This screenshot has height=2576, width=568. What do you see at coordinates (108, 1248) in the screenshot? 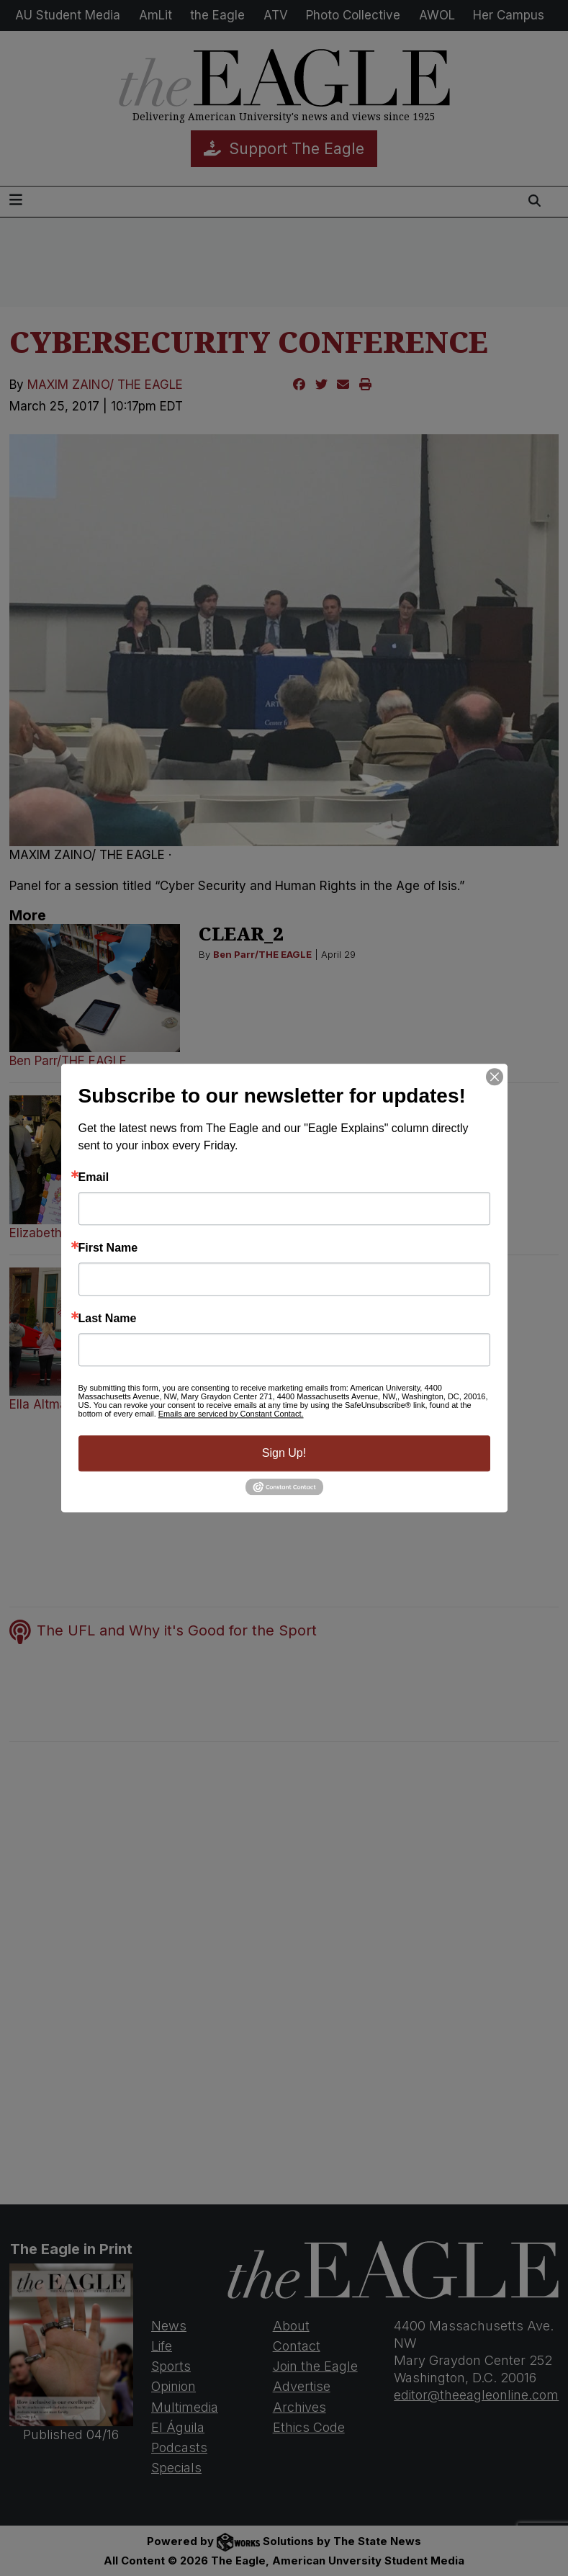
I see `First Name` at bounding box center [108, 1248].